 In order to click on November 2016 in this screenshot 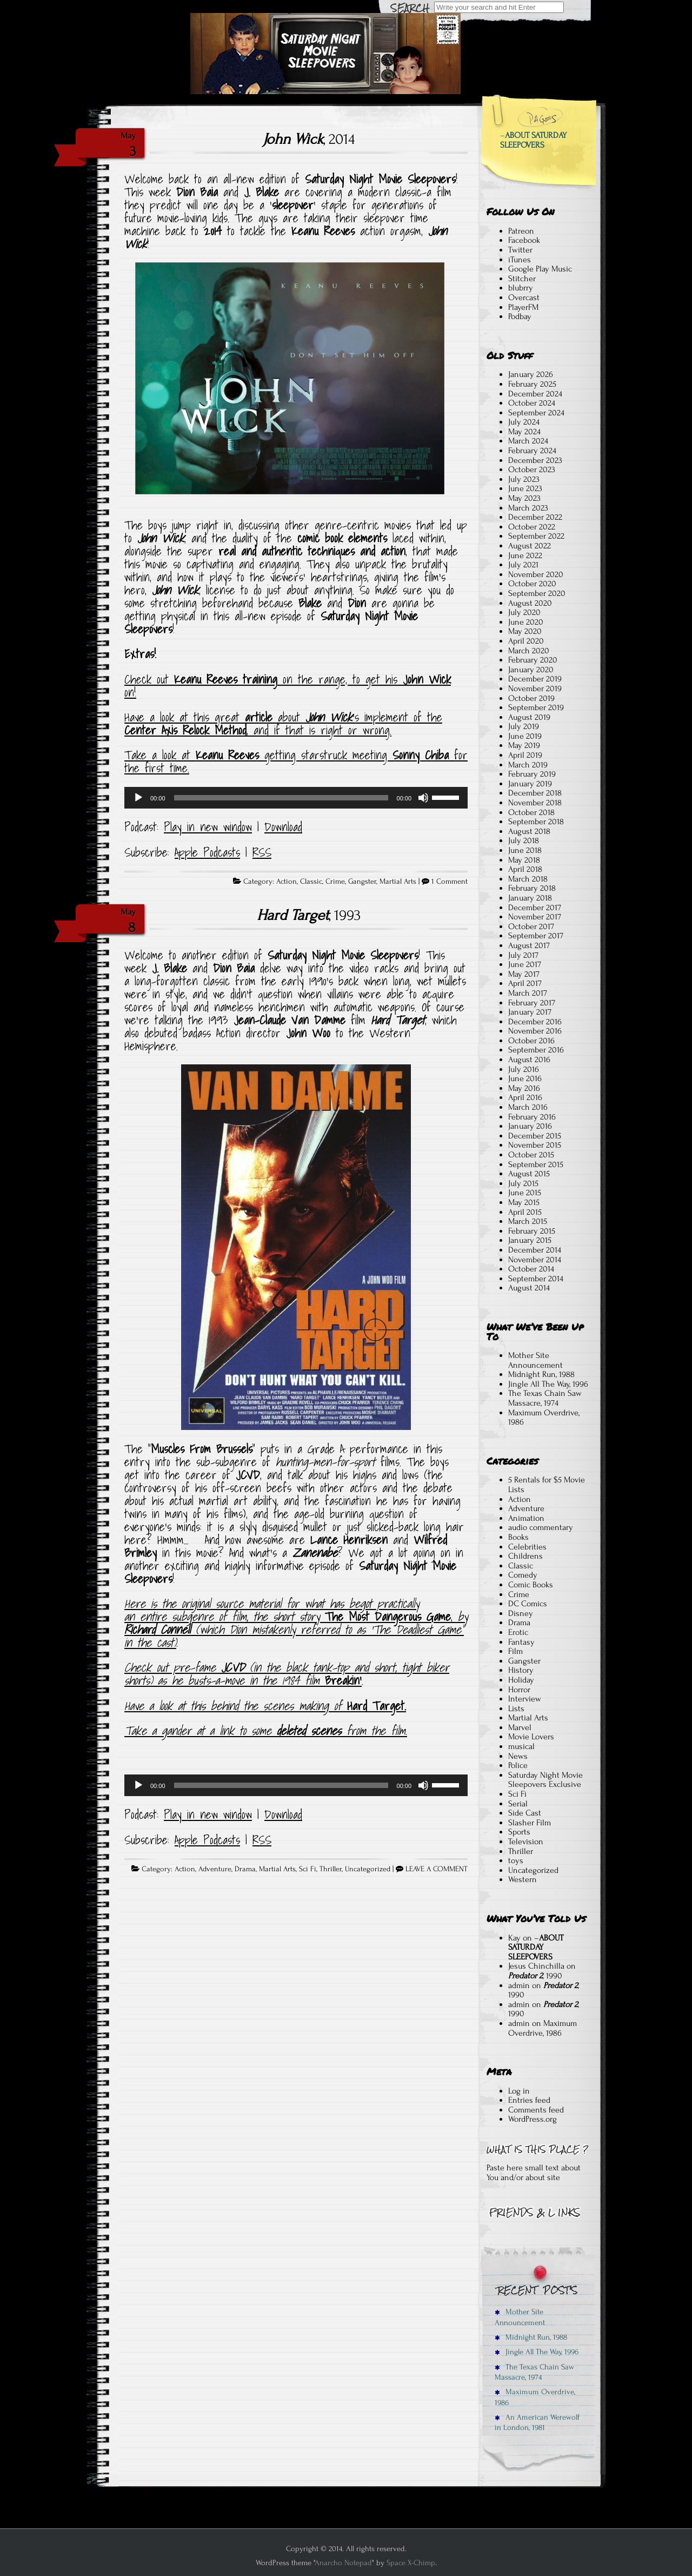, I will do `click(535, 1031)`.